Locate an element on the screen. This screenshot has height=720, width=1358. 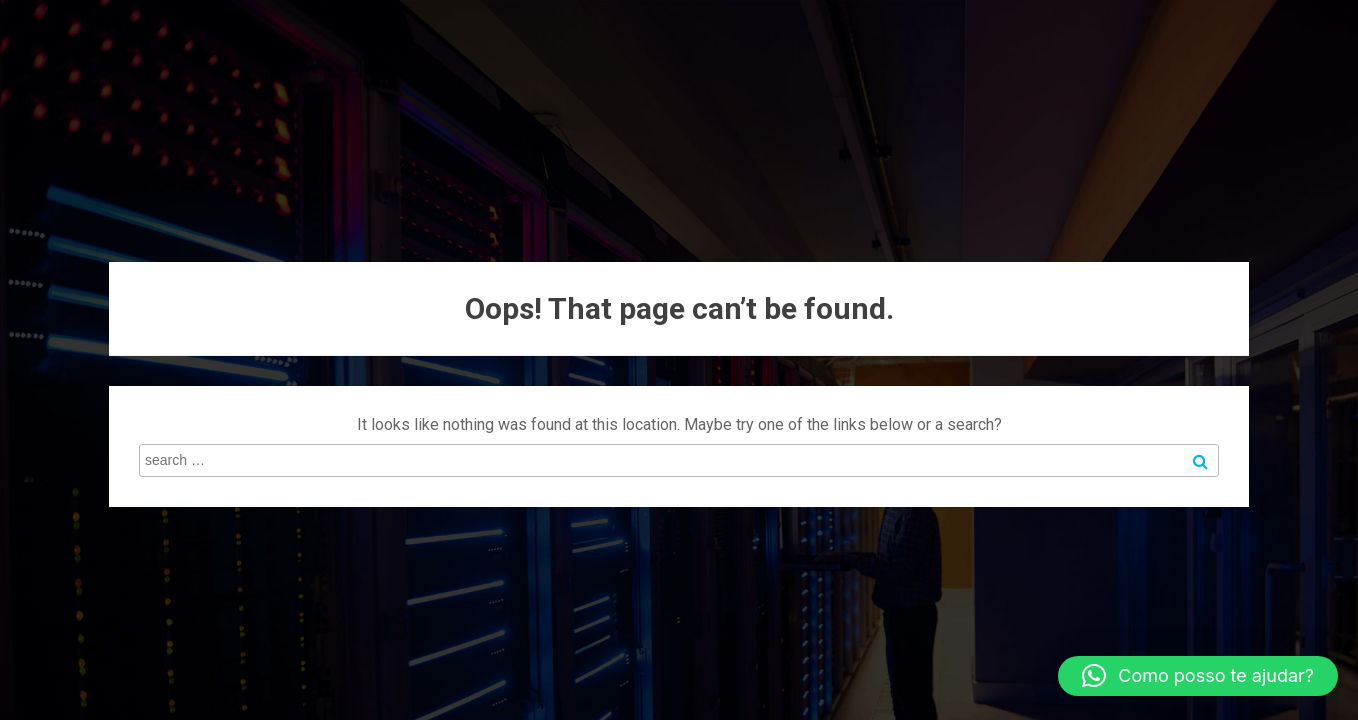
[button] is located at coordinates (1198, 676).